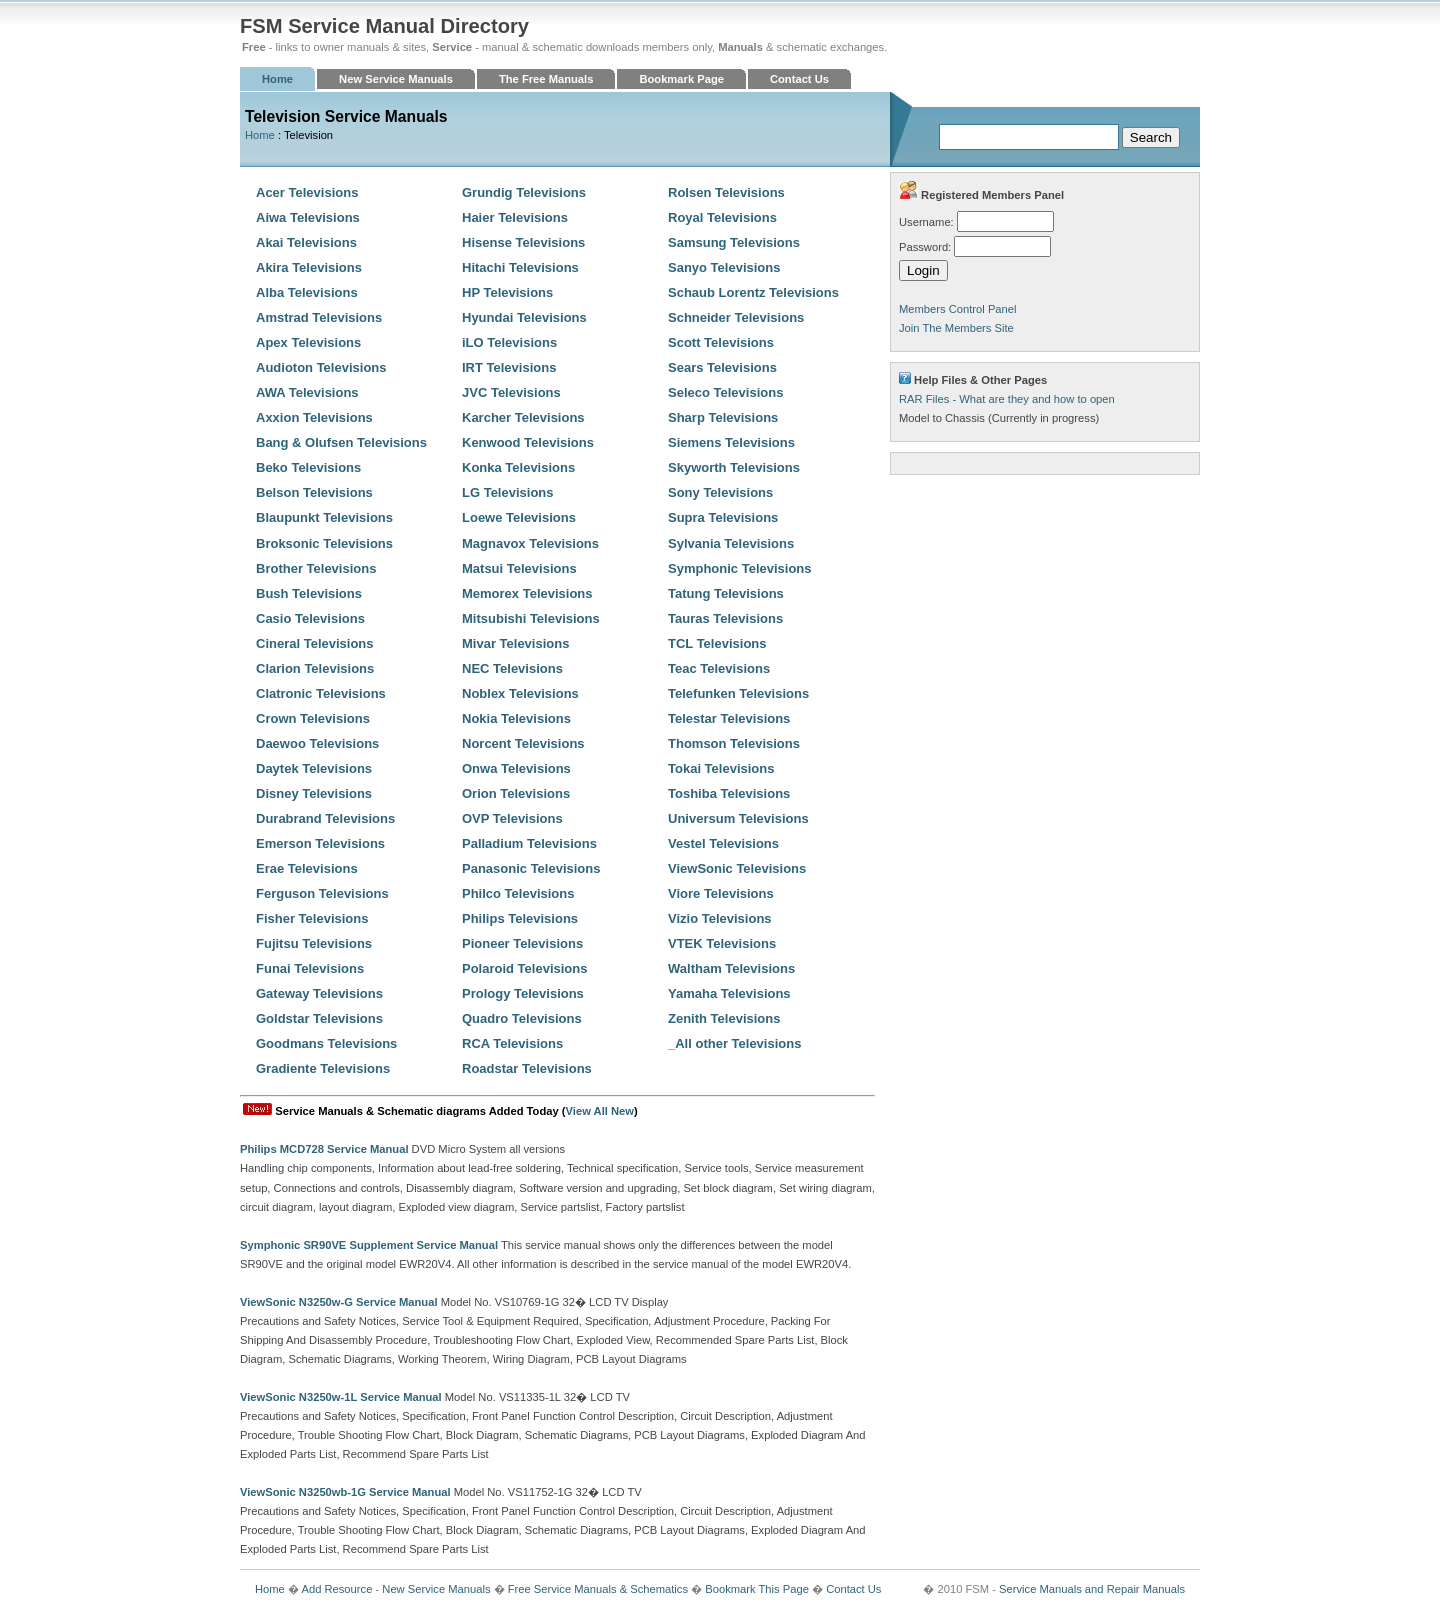  What do you see at coordinates (307, 868) in the screenshot?
I see `Erae Televisions` at bounding box center [307, 868].